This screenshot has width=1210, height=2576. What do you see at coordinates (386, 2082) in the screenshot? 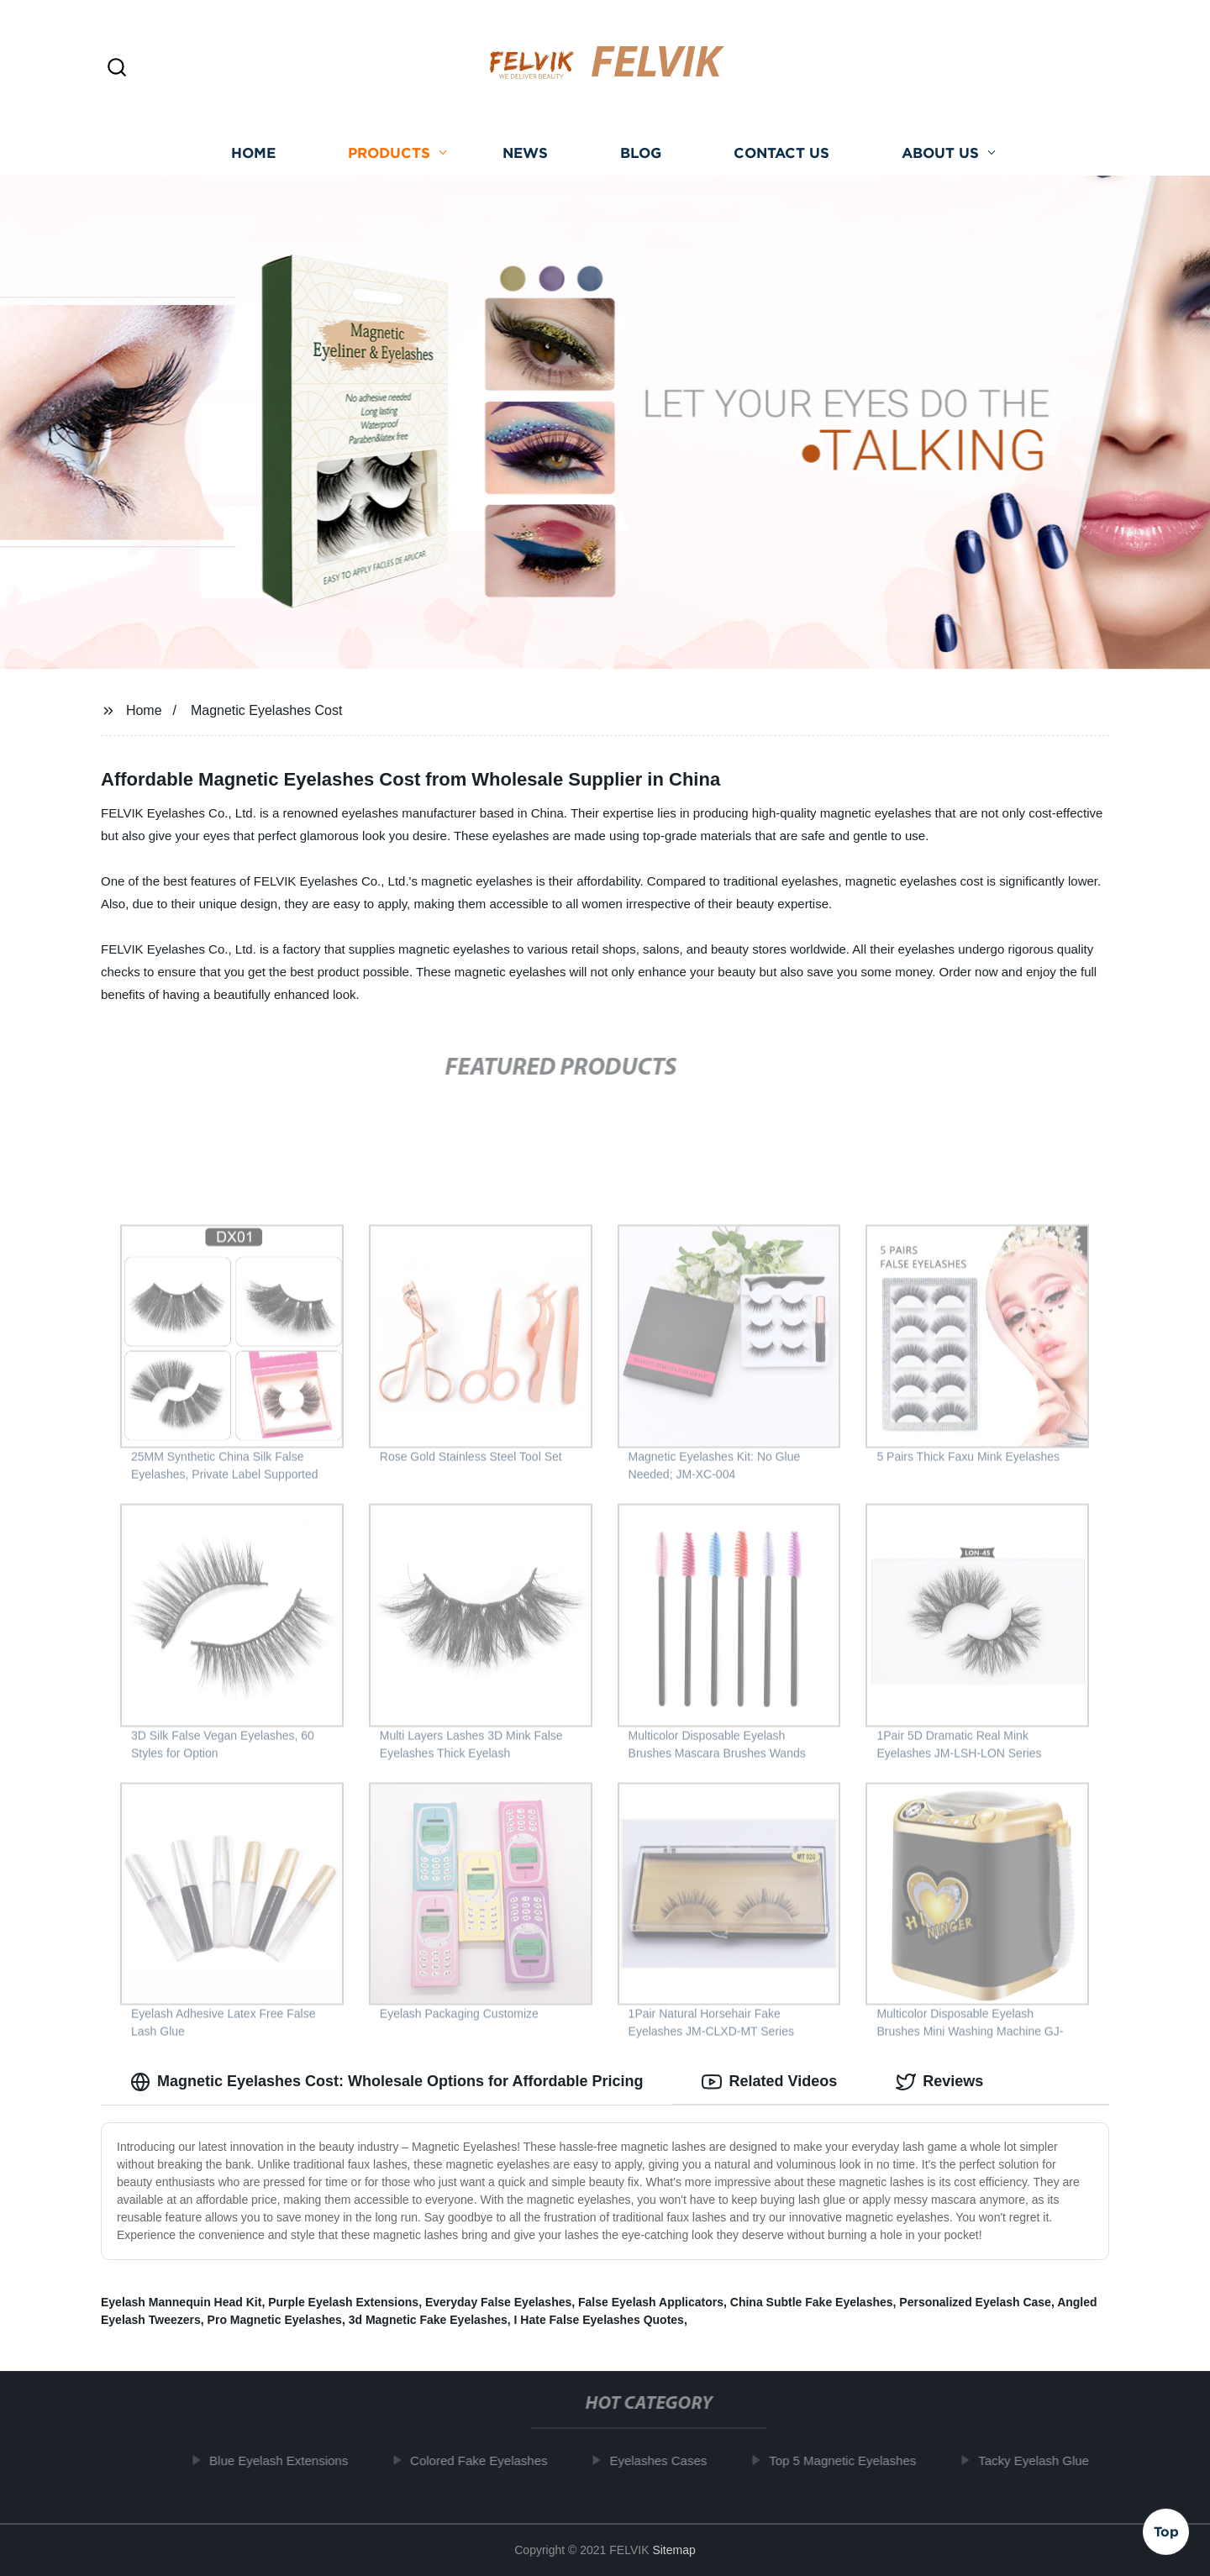
I see `Magnetic Eyelashes Cost: Wholesale Options for Affordable Pricing [tab]` at bounding box center [386, 2082].